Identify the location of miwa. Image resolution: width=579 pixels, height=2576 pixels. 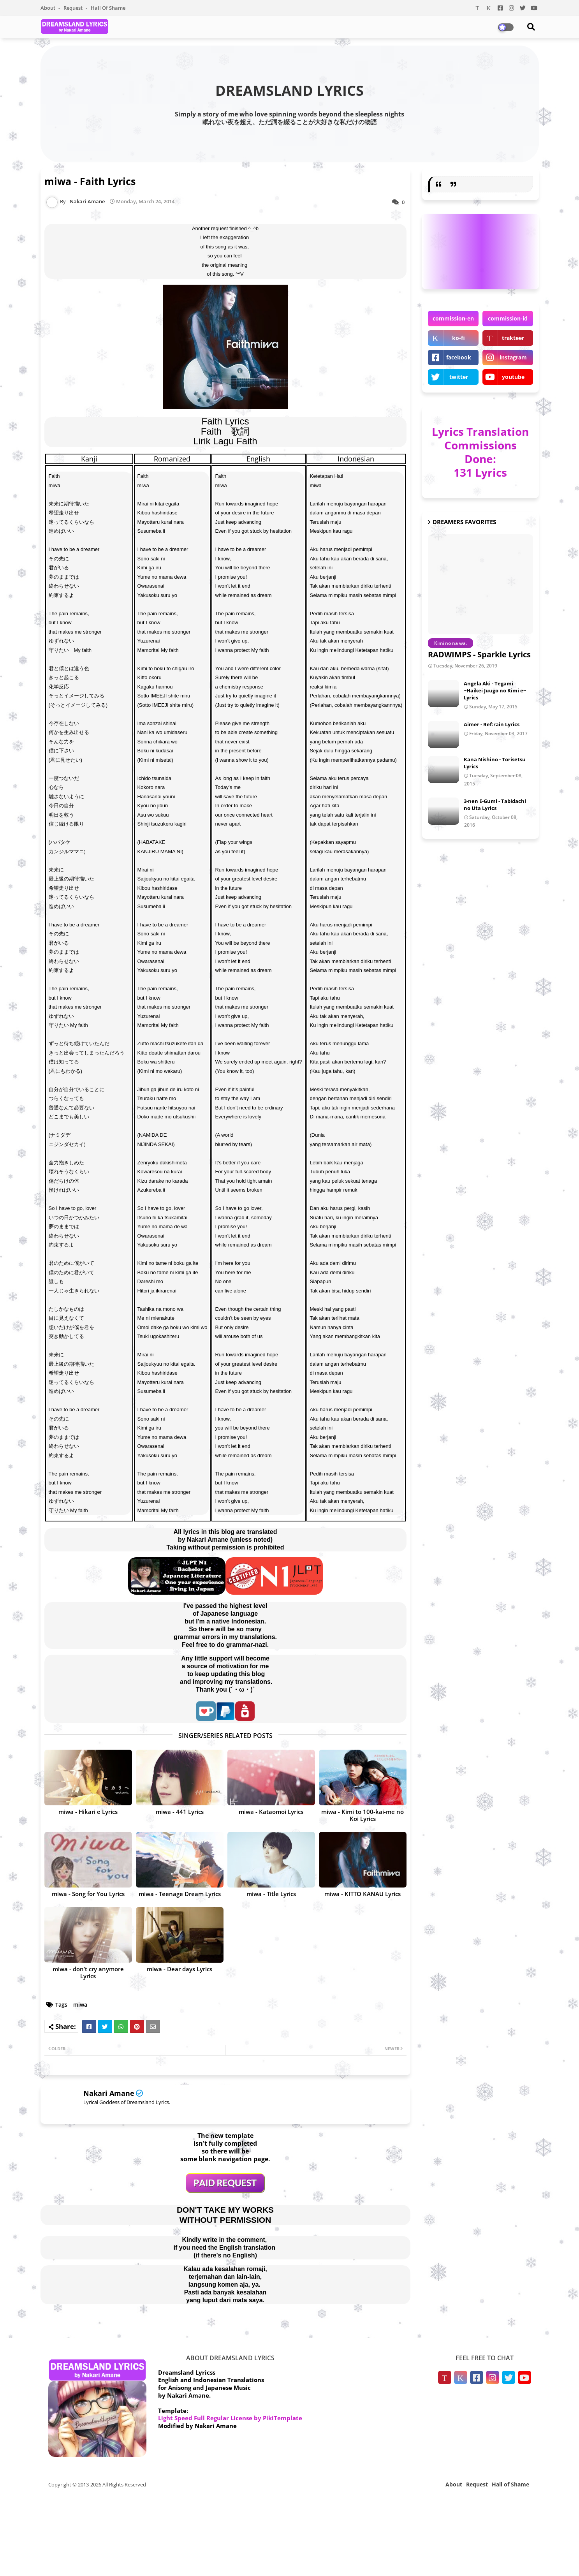
(80, 2004).